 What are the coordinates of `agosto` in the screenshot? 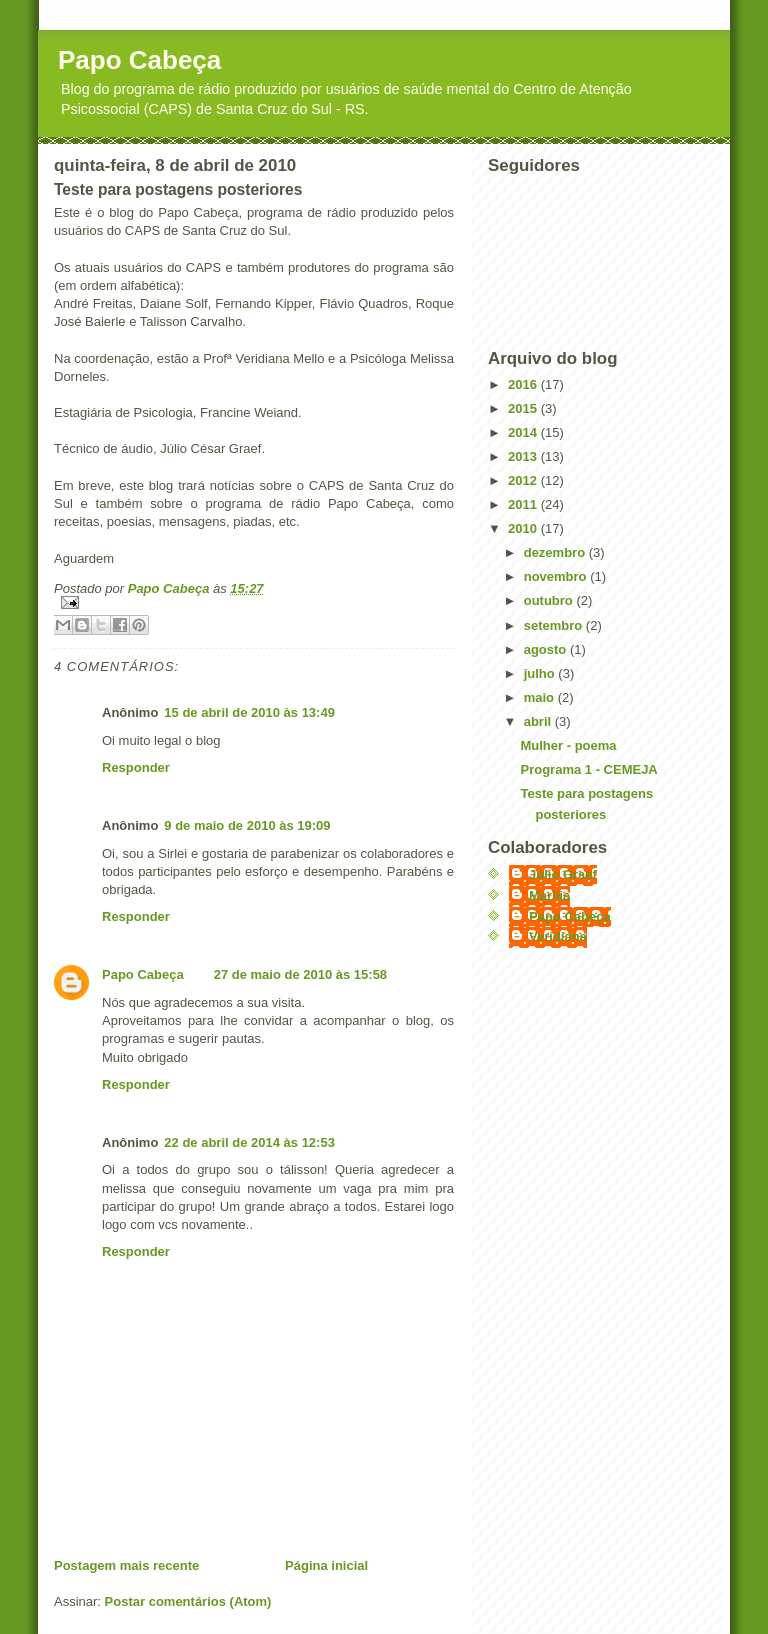 It's located at (547, 649).